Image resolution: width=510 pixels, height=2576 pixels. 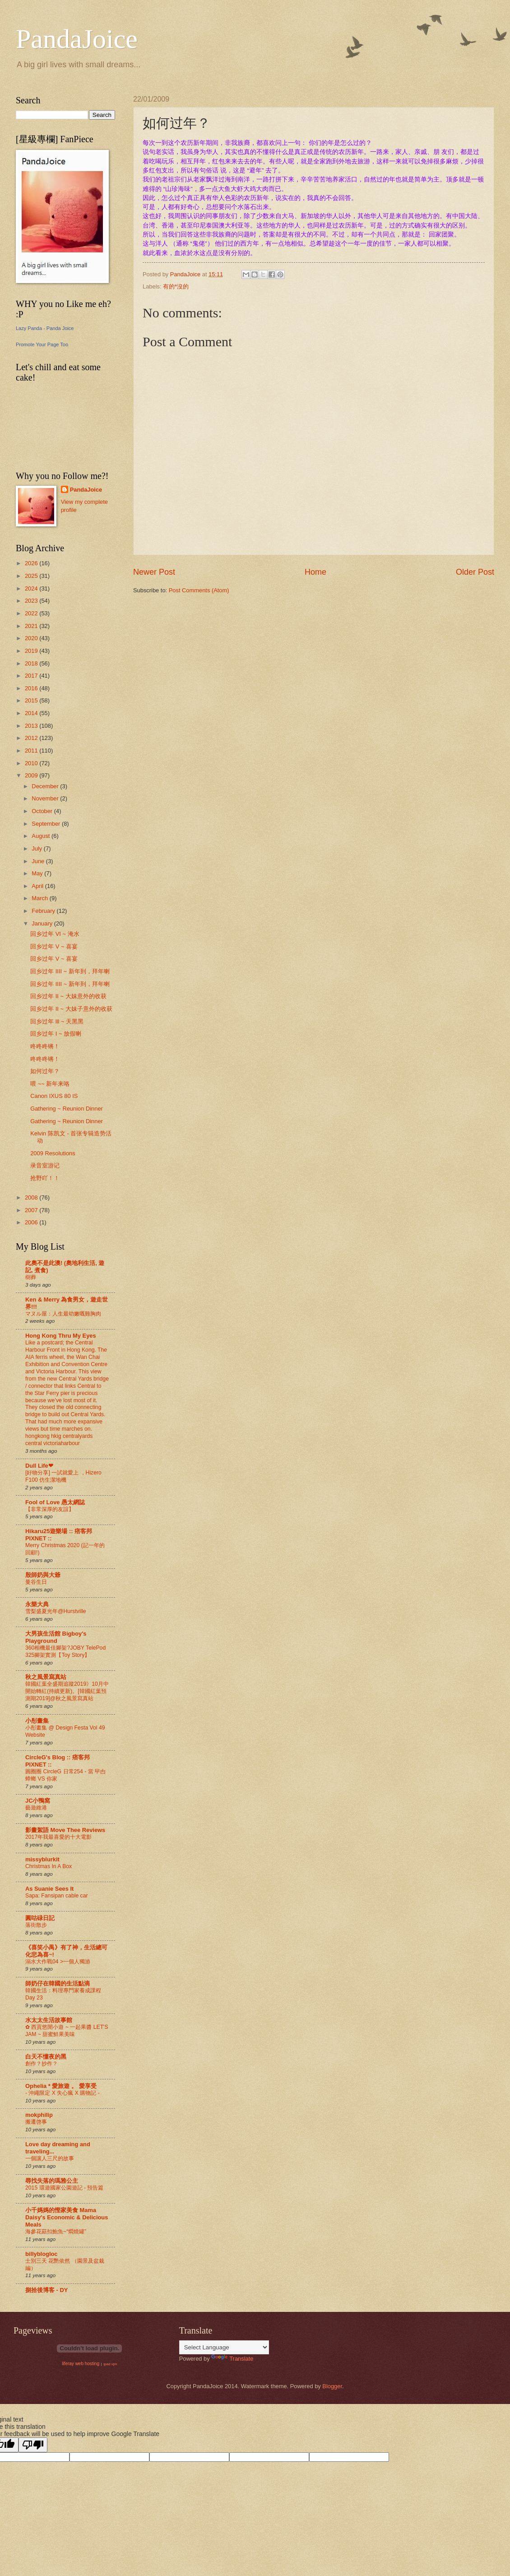 I want to click on 秋之風景寫真站, so click(x=45, y=1677).